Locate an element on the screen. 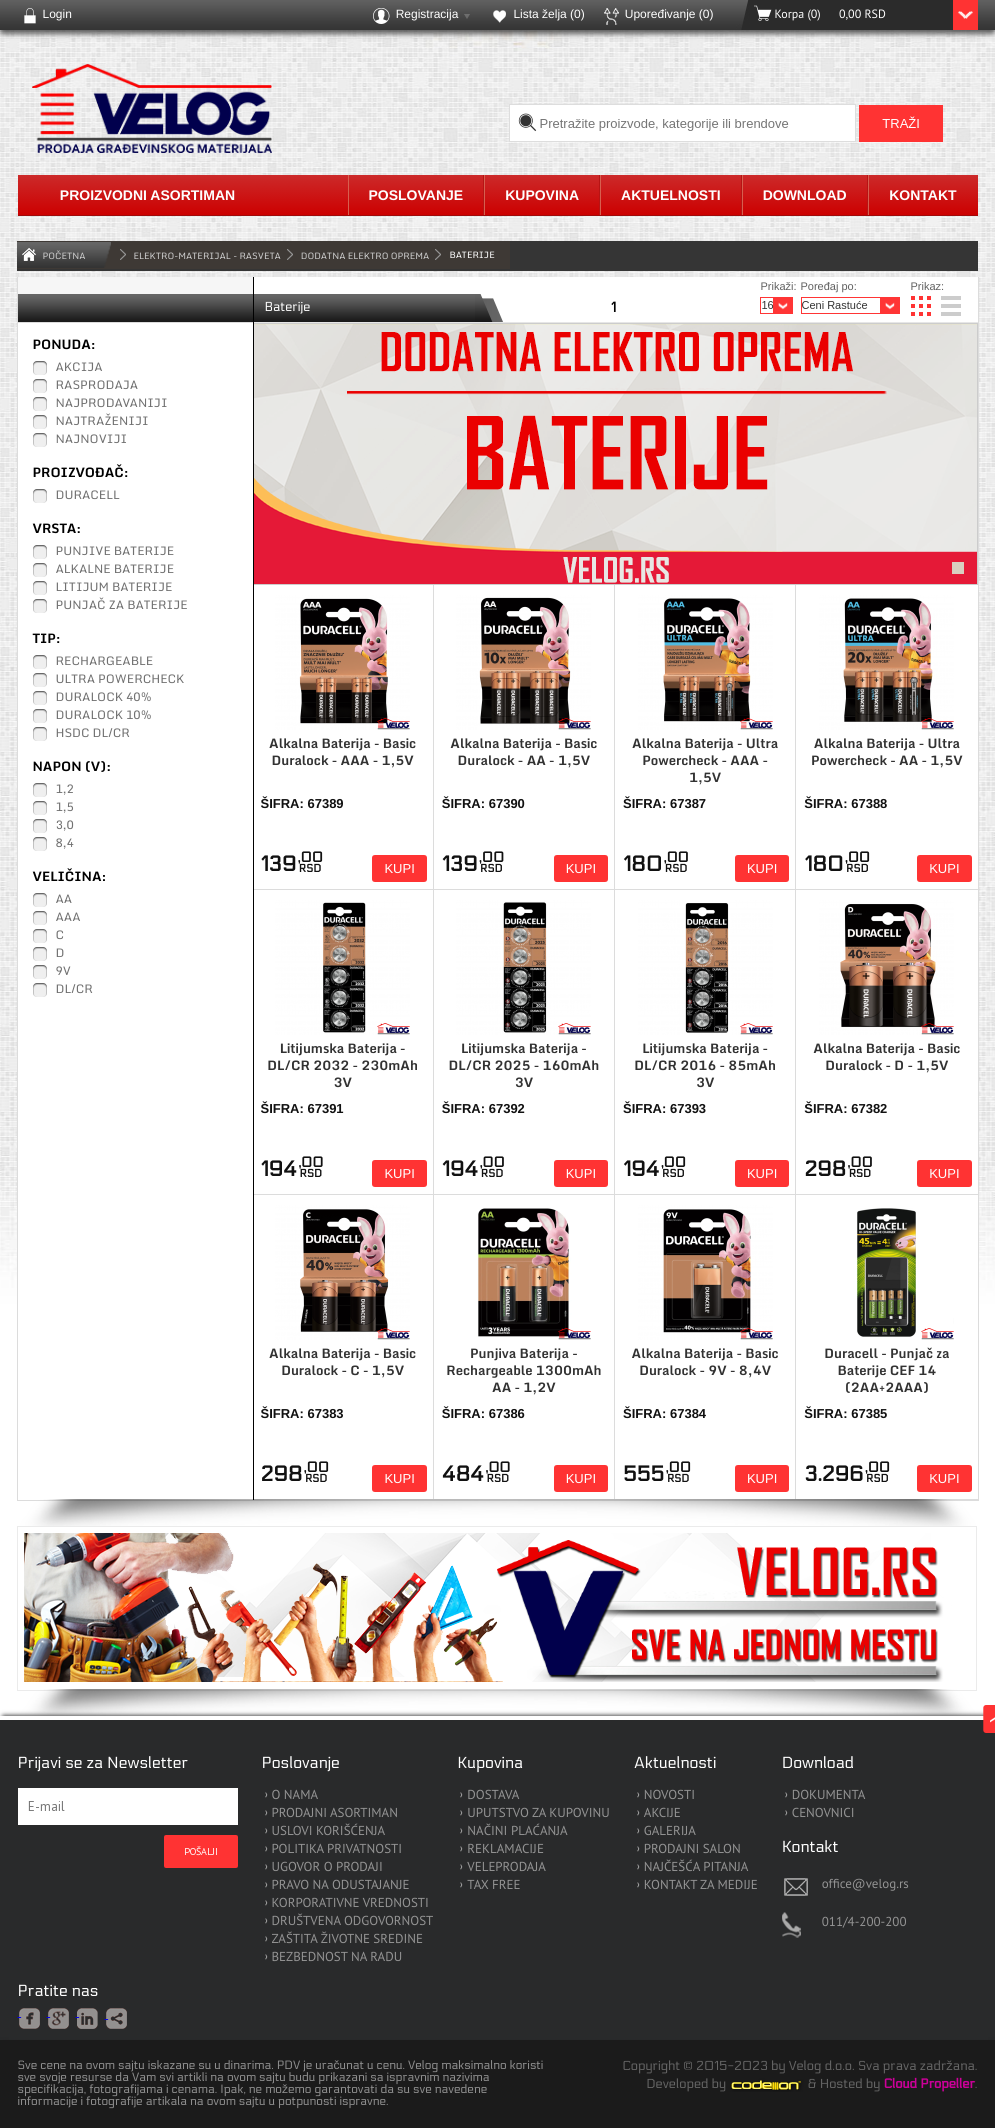 This screenshot has width=995, height=2128. 9V is located at coordinates (63, 972).